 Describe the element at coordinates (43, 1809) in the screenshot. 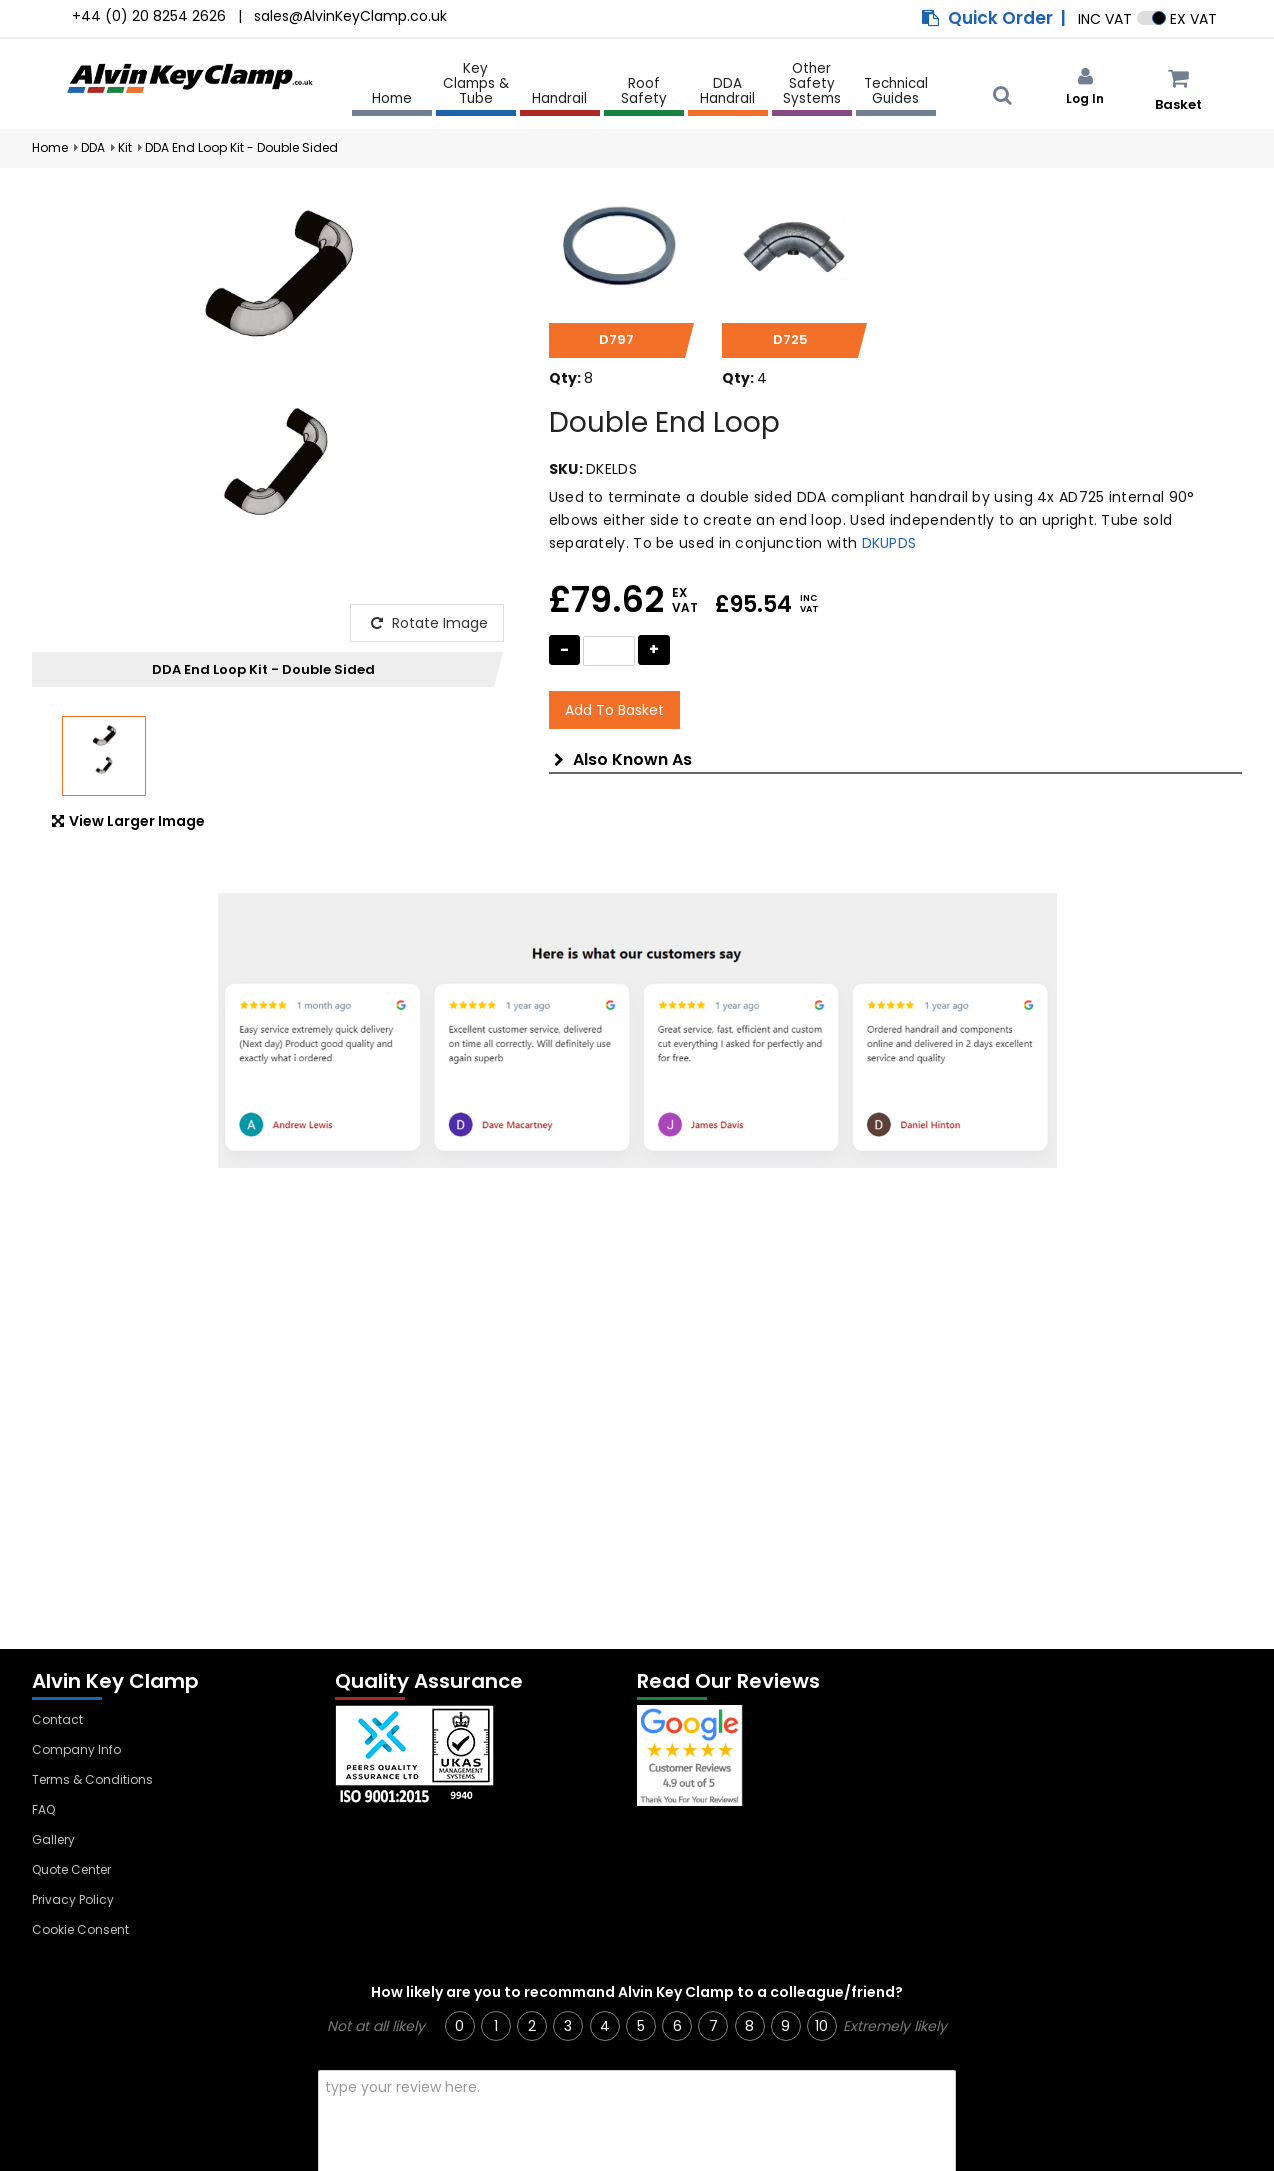

I see `FAQ` at that location.